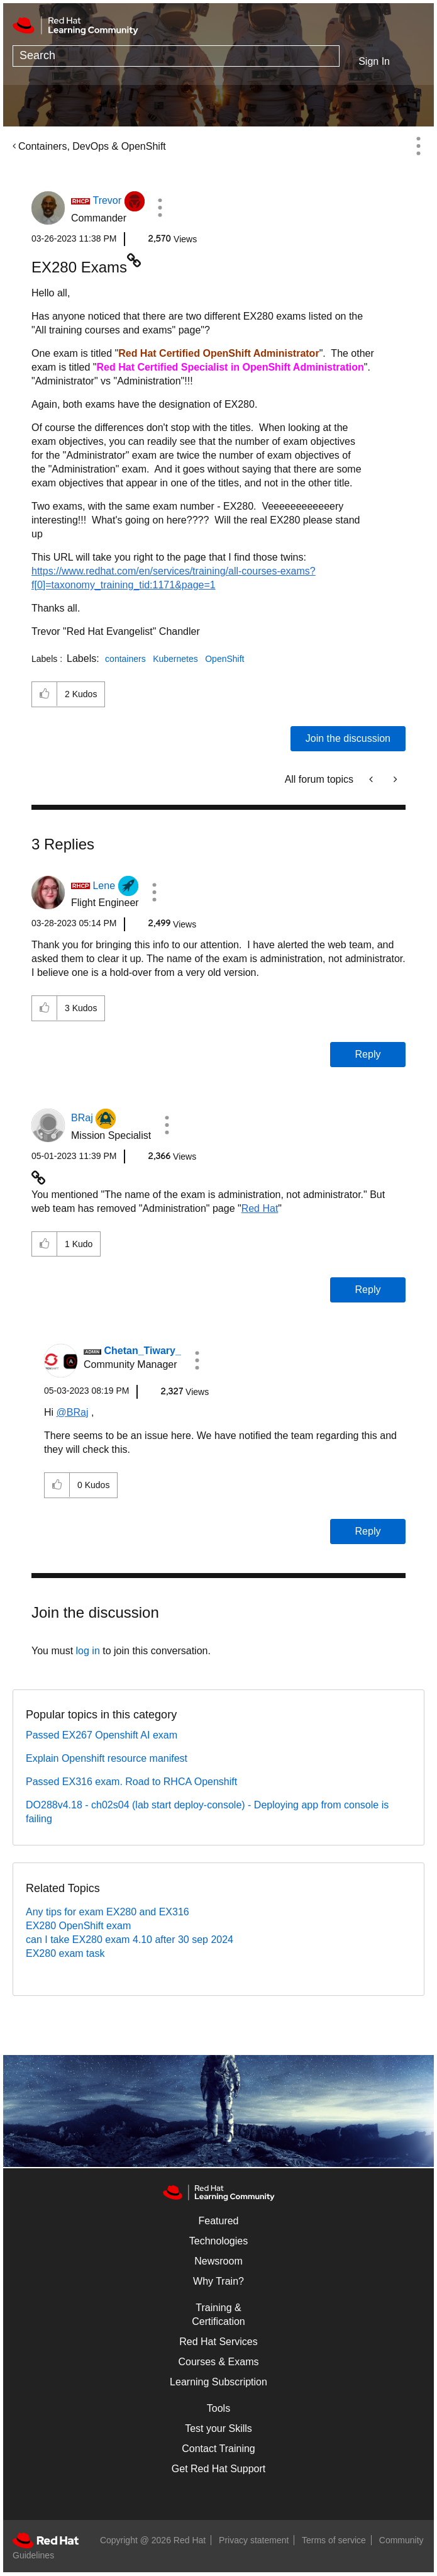 The height and width of the screenshot is (2576, 437). What do you see at coordinates (374, 61) in the screenshot?
I see `Sign In` at bounding box center [374, 61].